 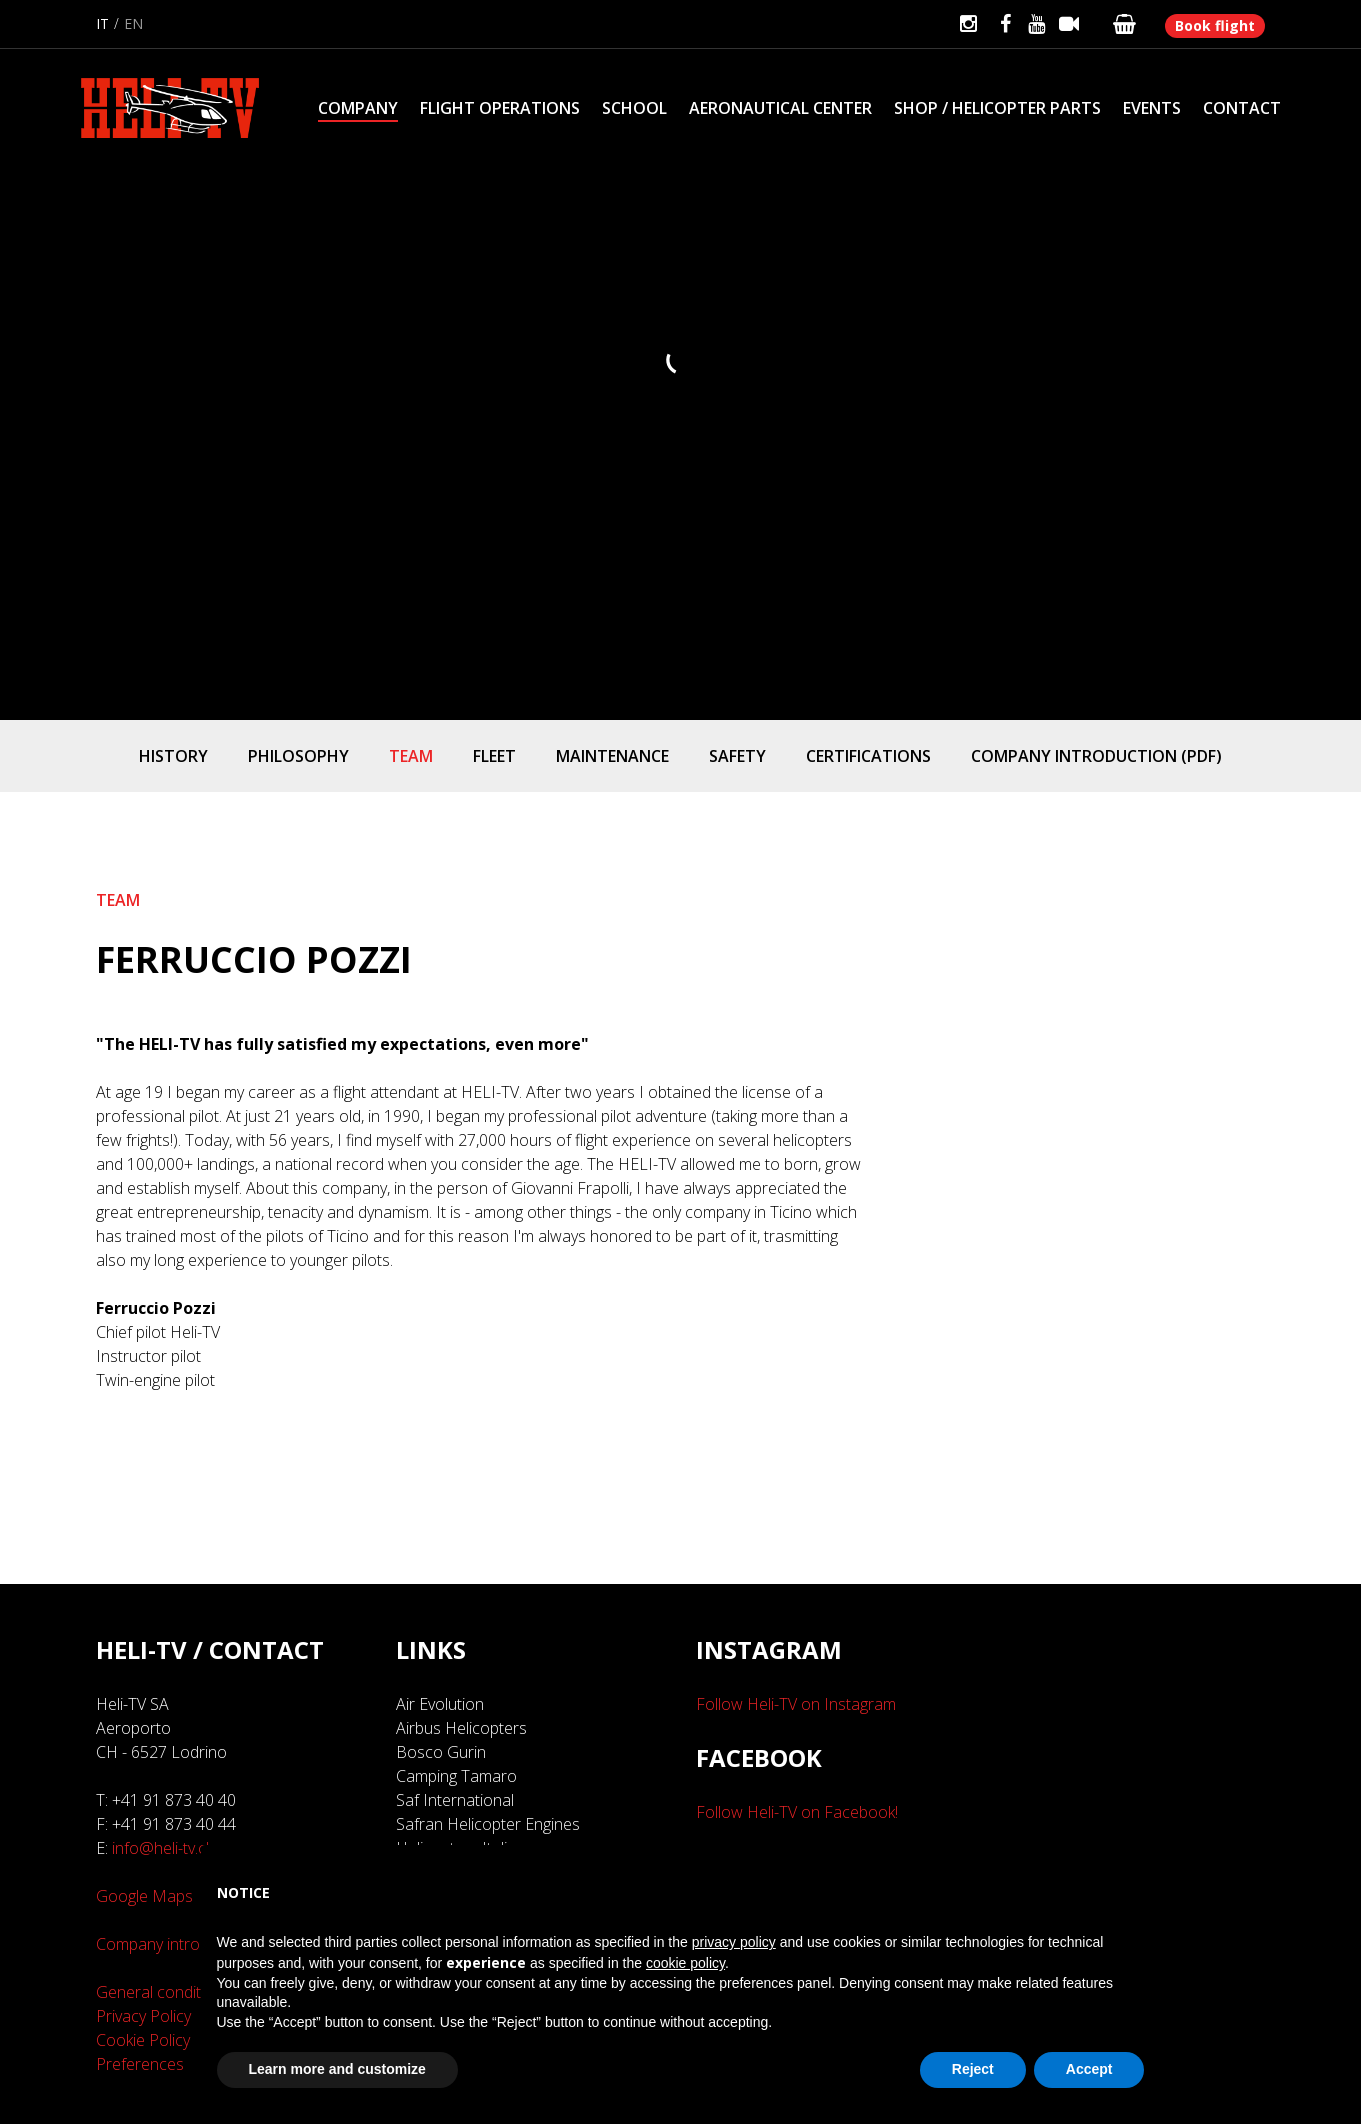 What do you see at coordinates (173, 756) in the screenshot?
I see `History` at bounding box center [173, 756].